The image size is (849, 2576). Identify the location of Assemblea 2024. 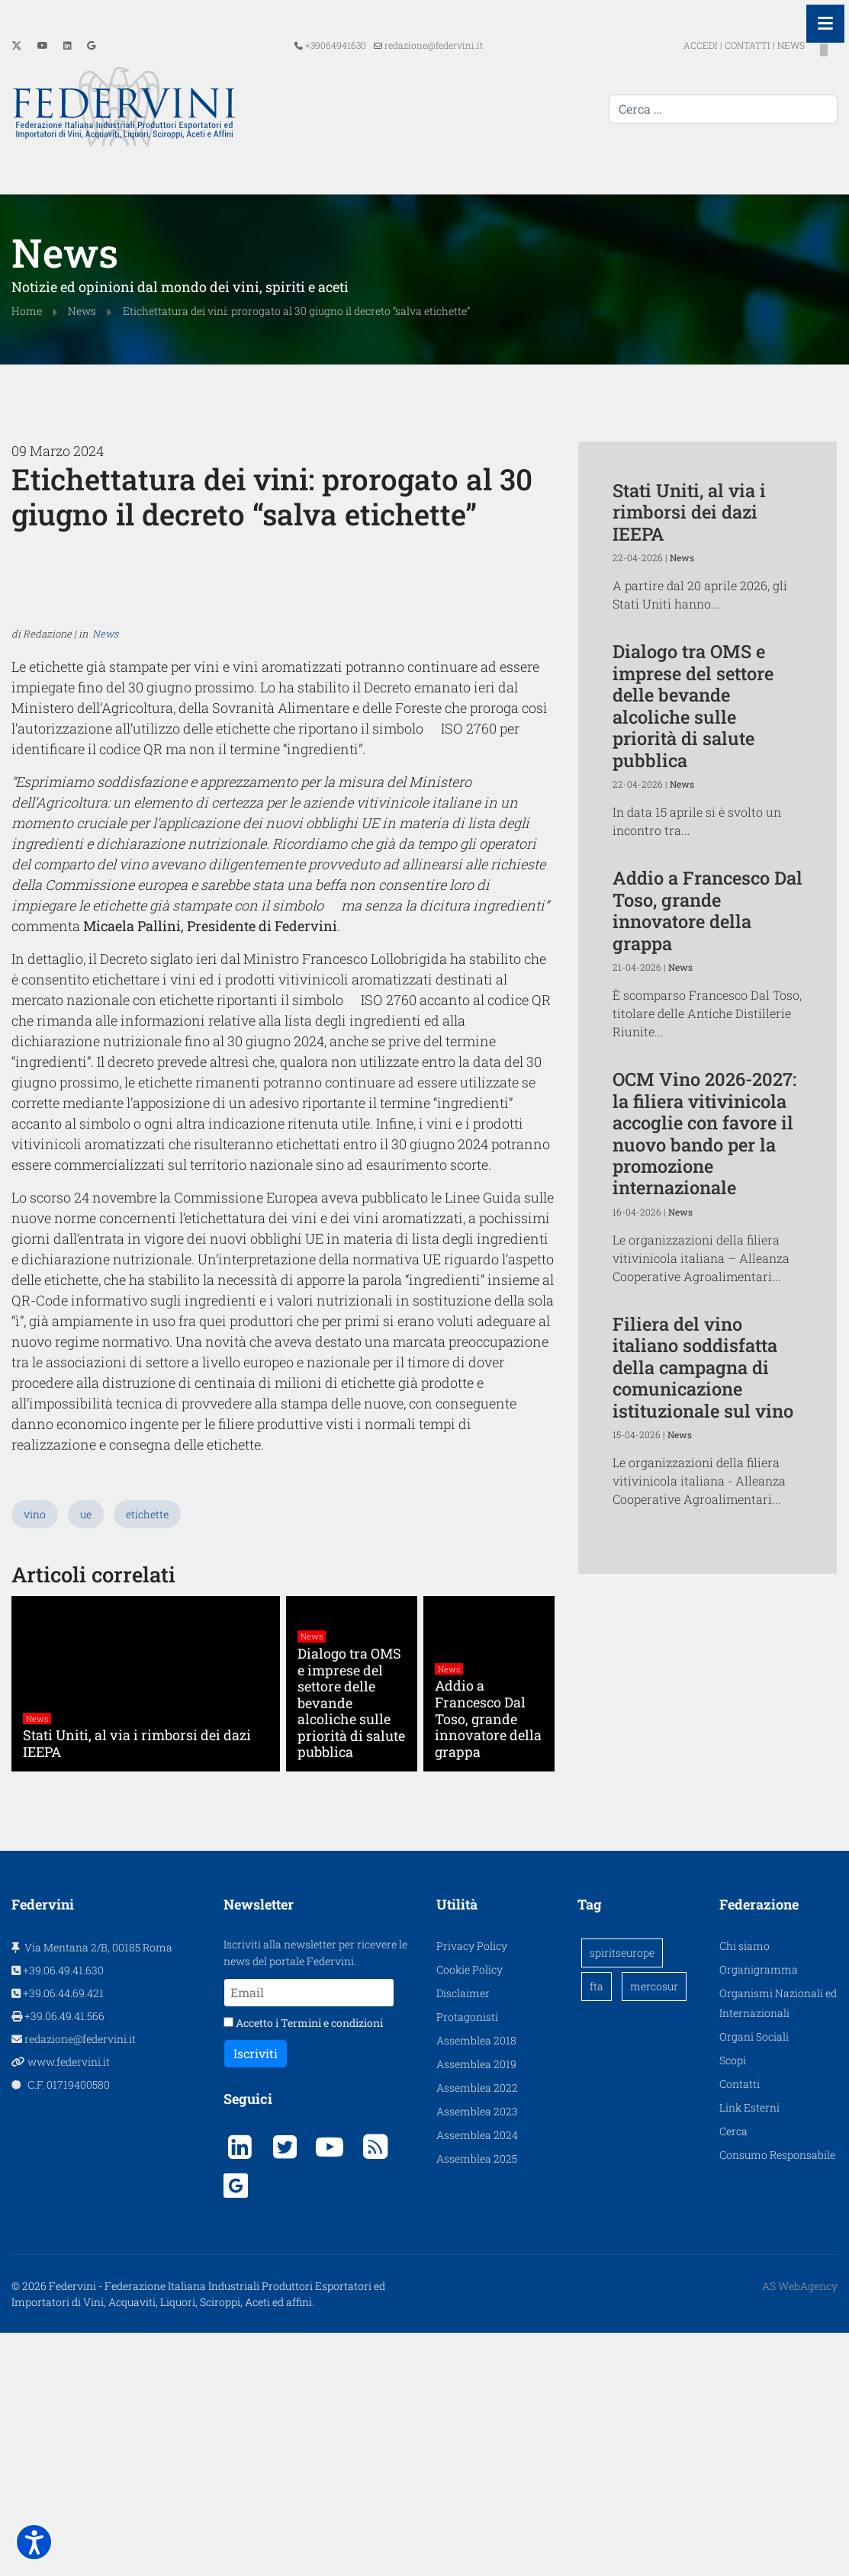
(477, 2372).